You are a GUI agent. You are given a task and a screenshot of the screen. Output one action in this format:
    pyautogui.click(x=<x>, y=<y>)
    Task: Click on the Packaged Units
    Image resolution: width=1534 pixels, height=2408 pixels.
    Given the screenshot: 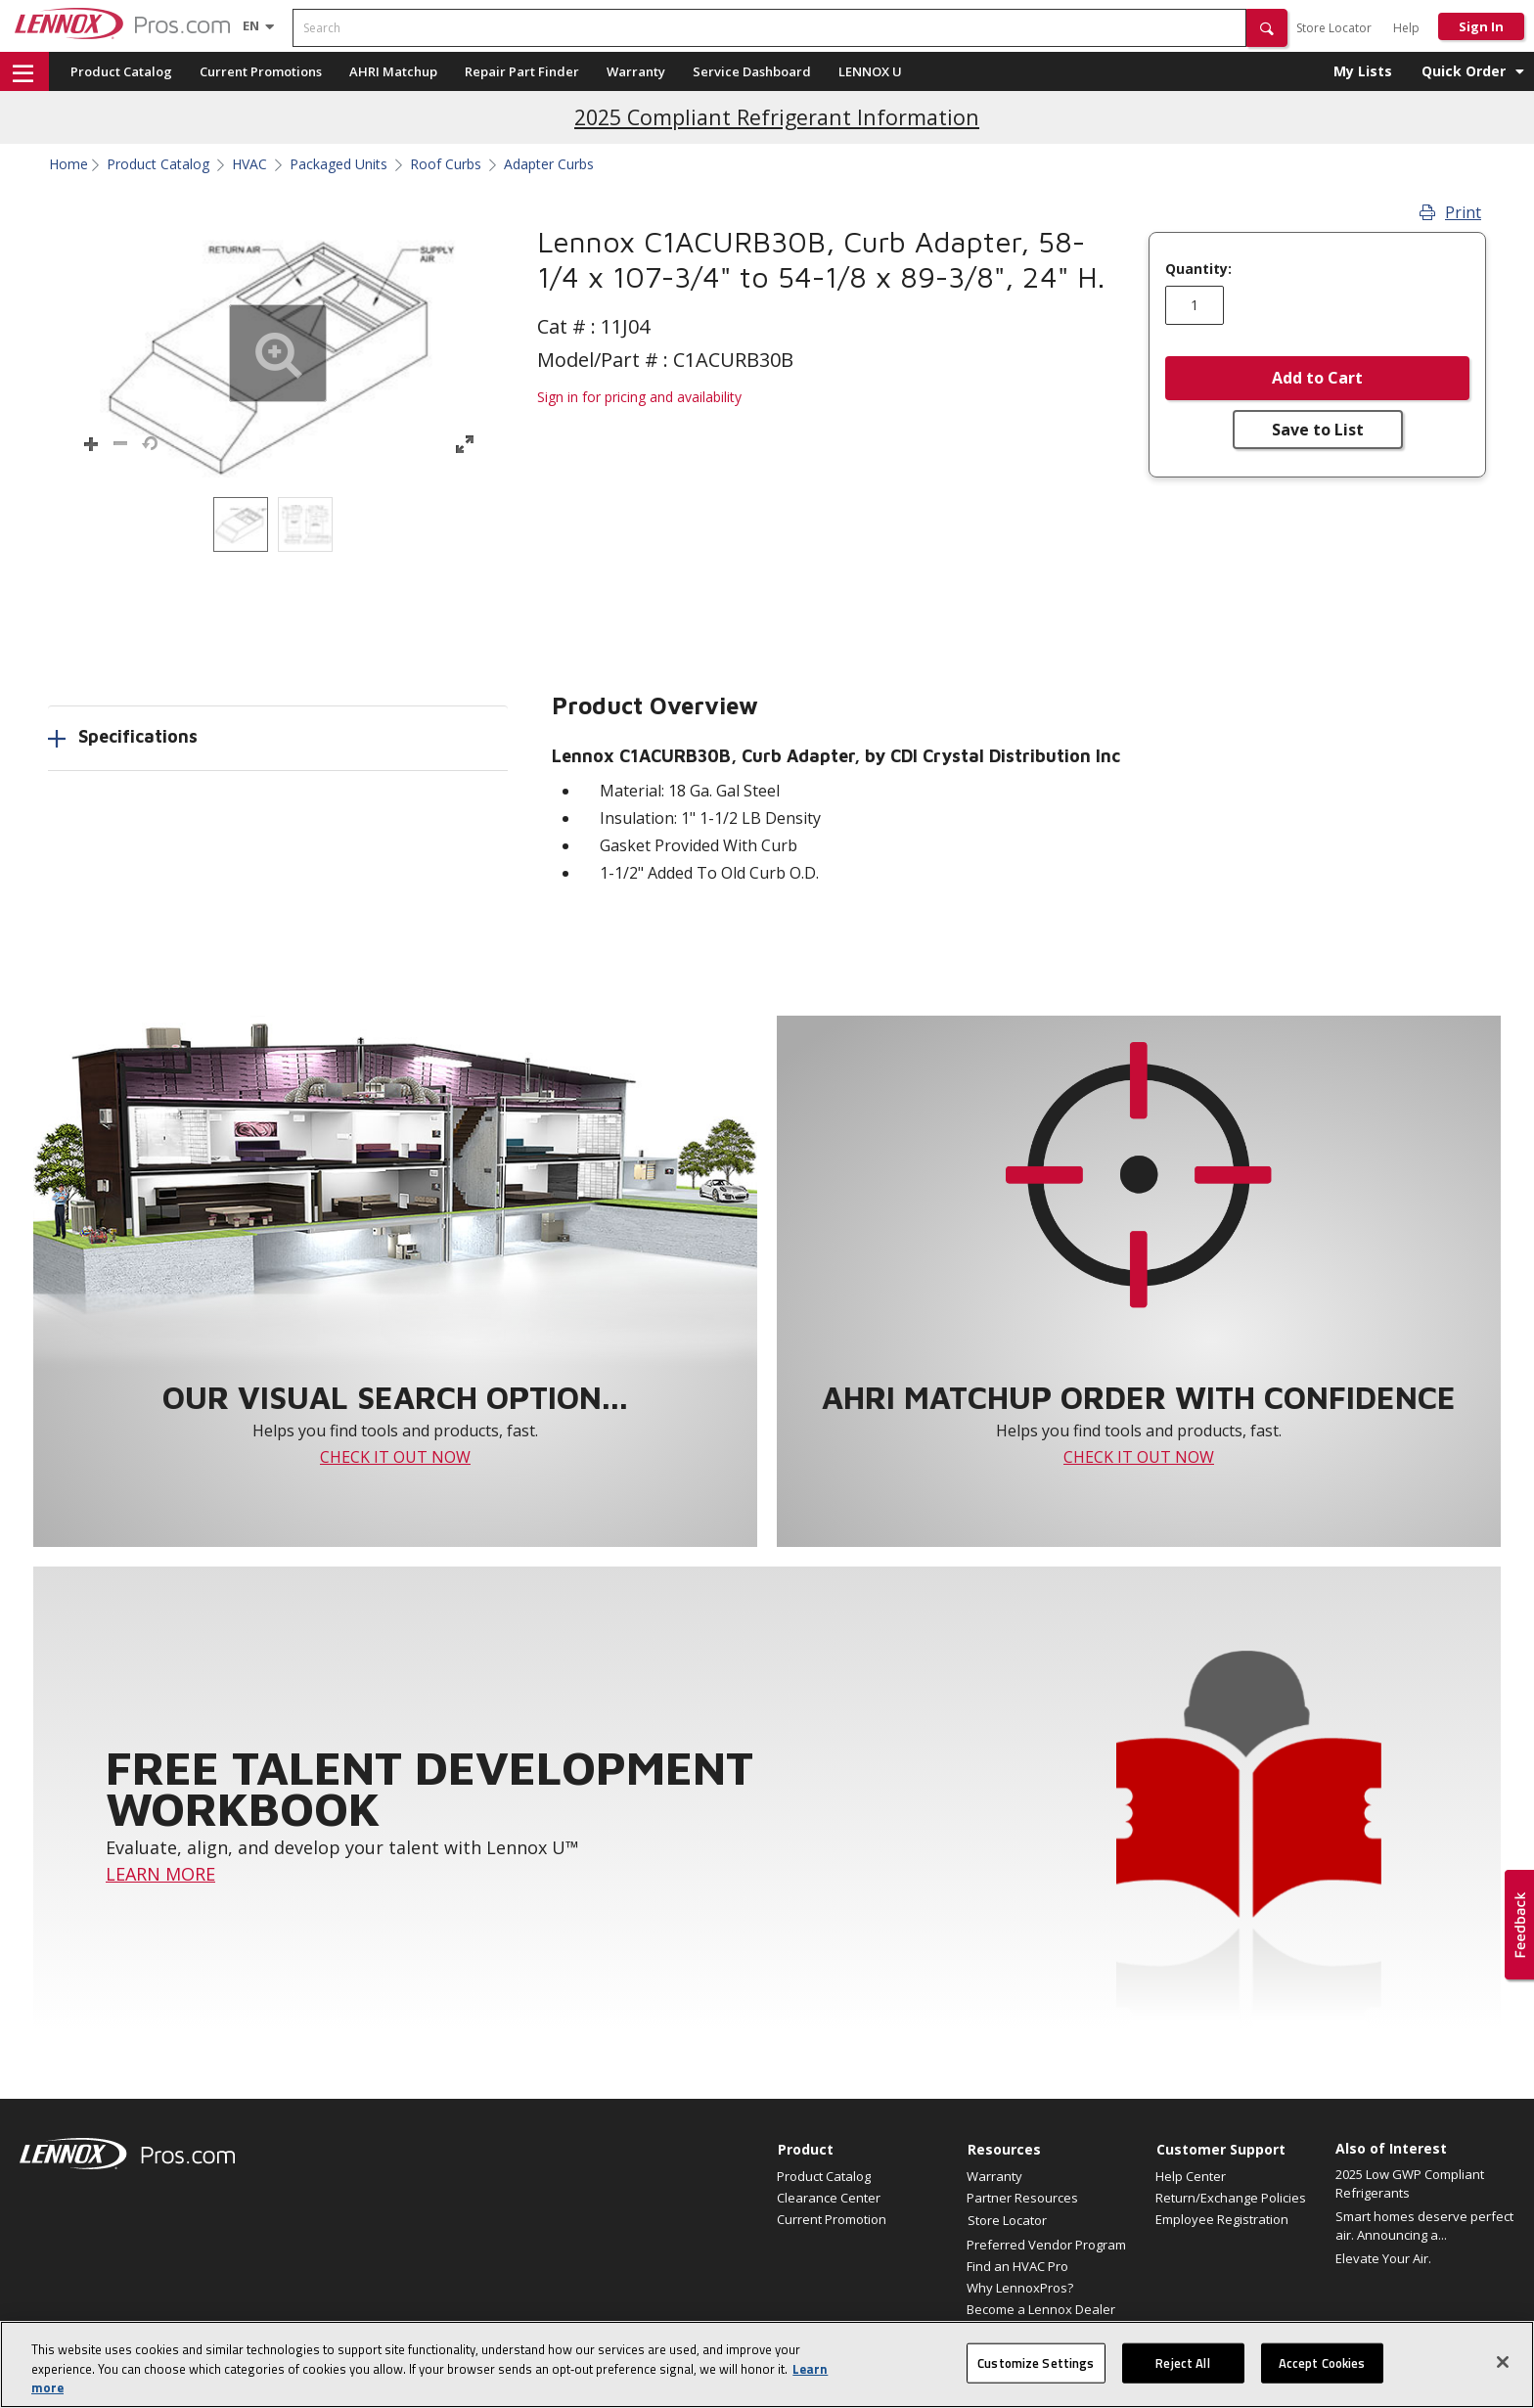 What is the action you would take?
    pyautogui.click(x=338, y=164)
    